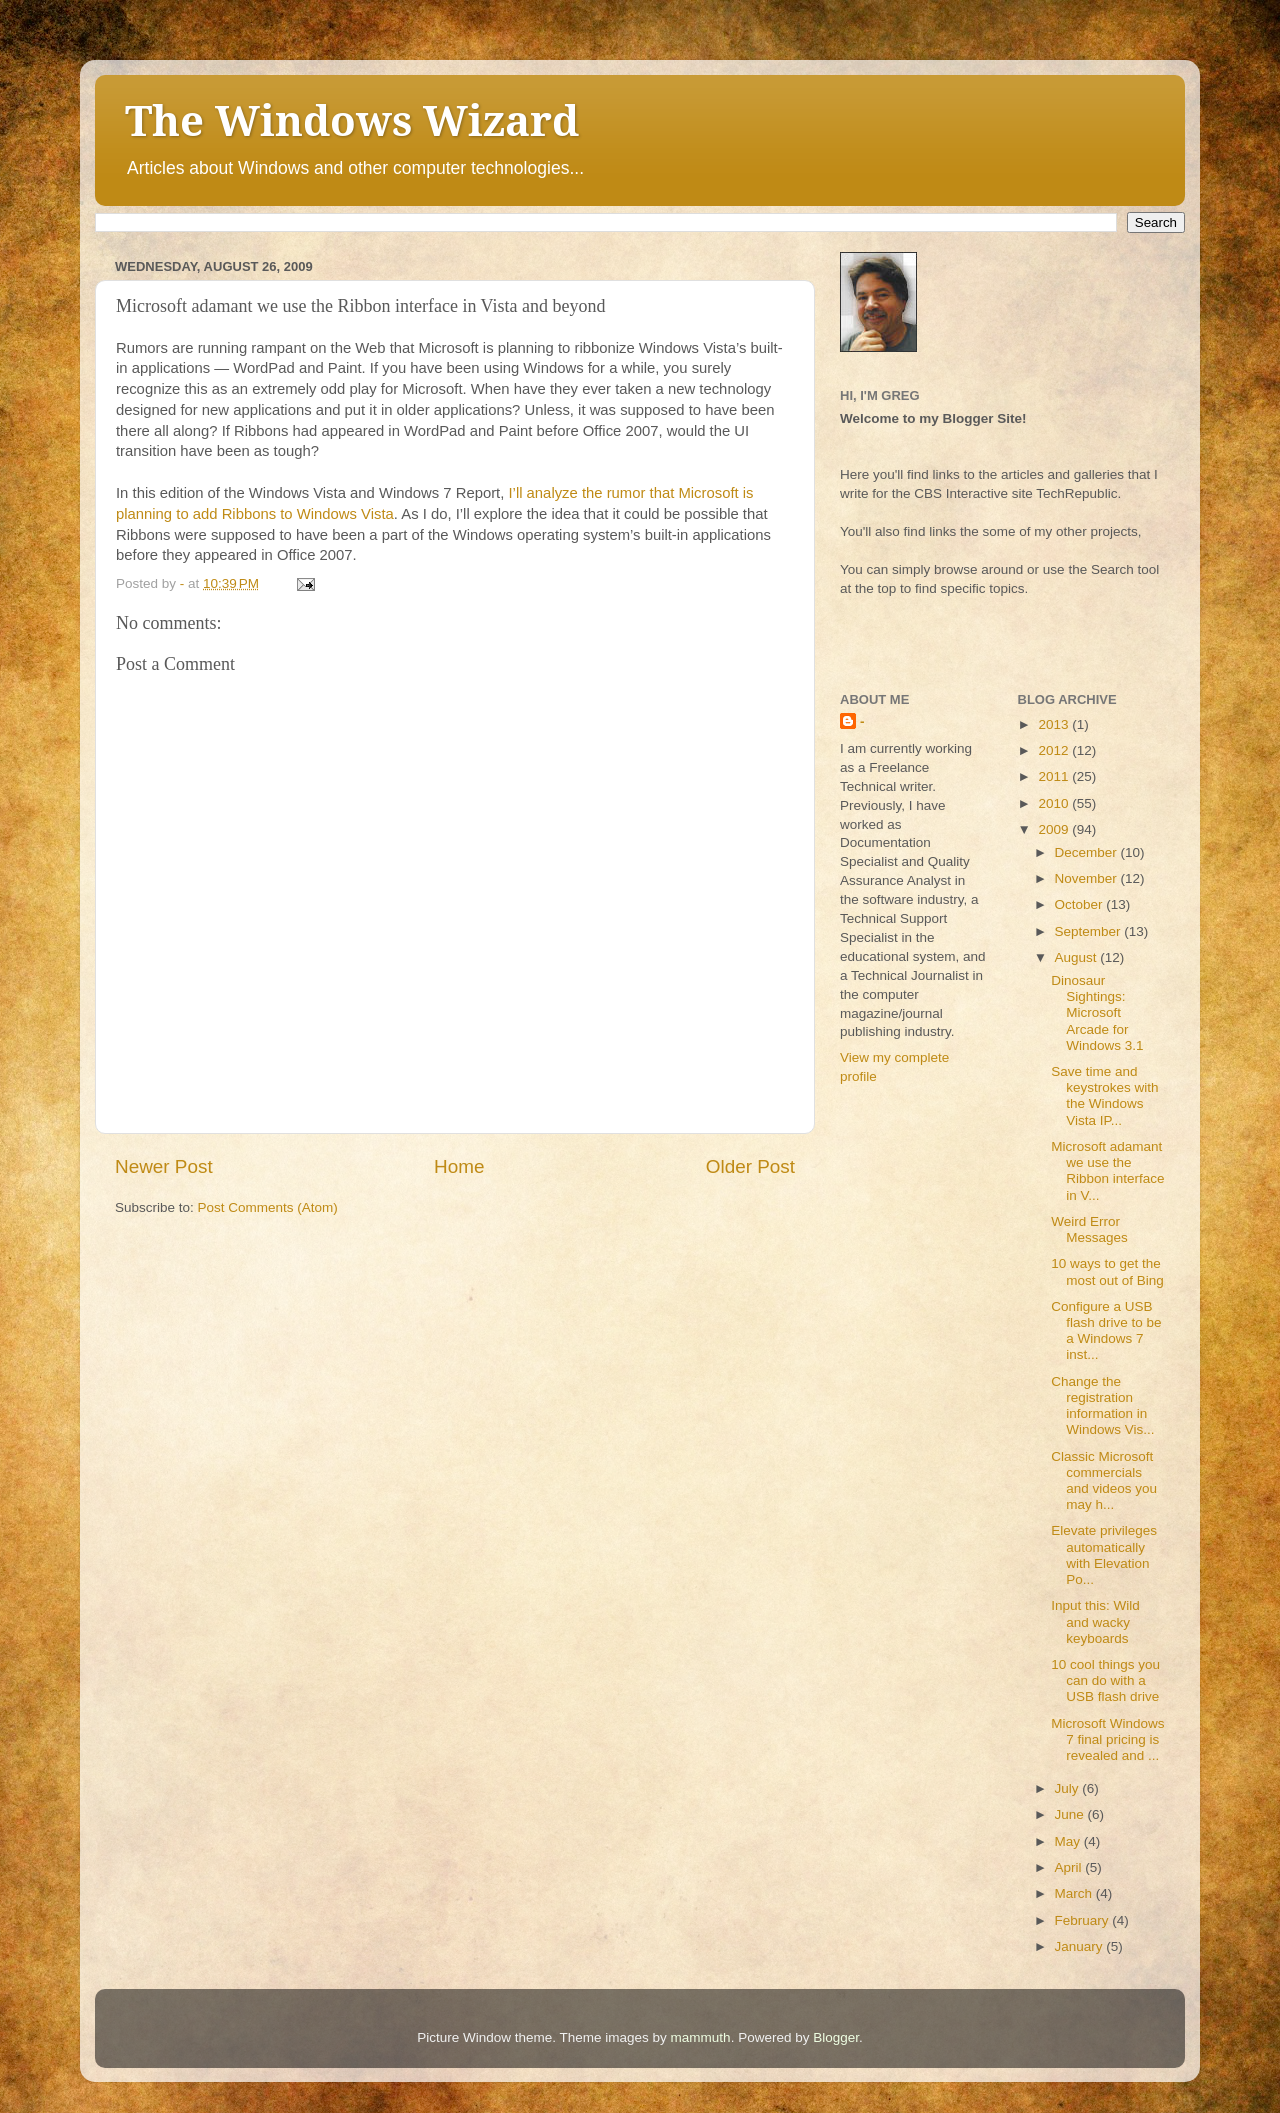 This screenshot has width=1280, height=2113. Describe the element at coordinates (1095, 1621) in the screenshot. I see `Input this: Wild and wacky keyboards` at that location.